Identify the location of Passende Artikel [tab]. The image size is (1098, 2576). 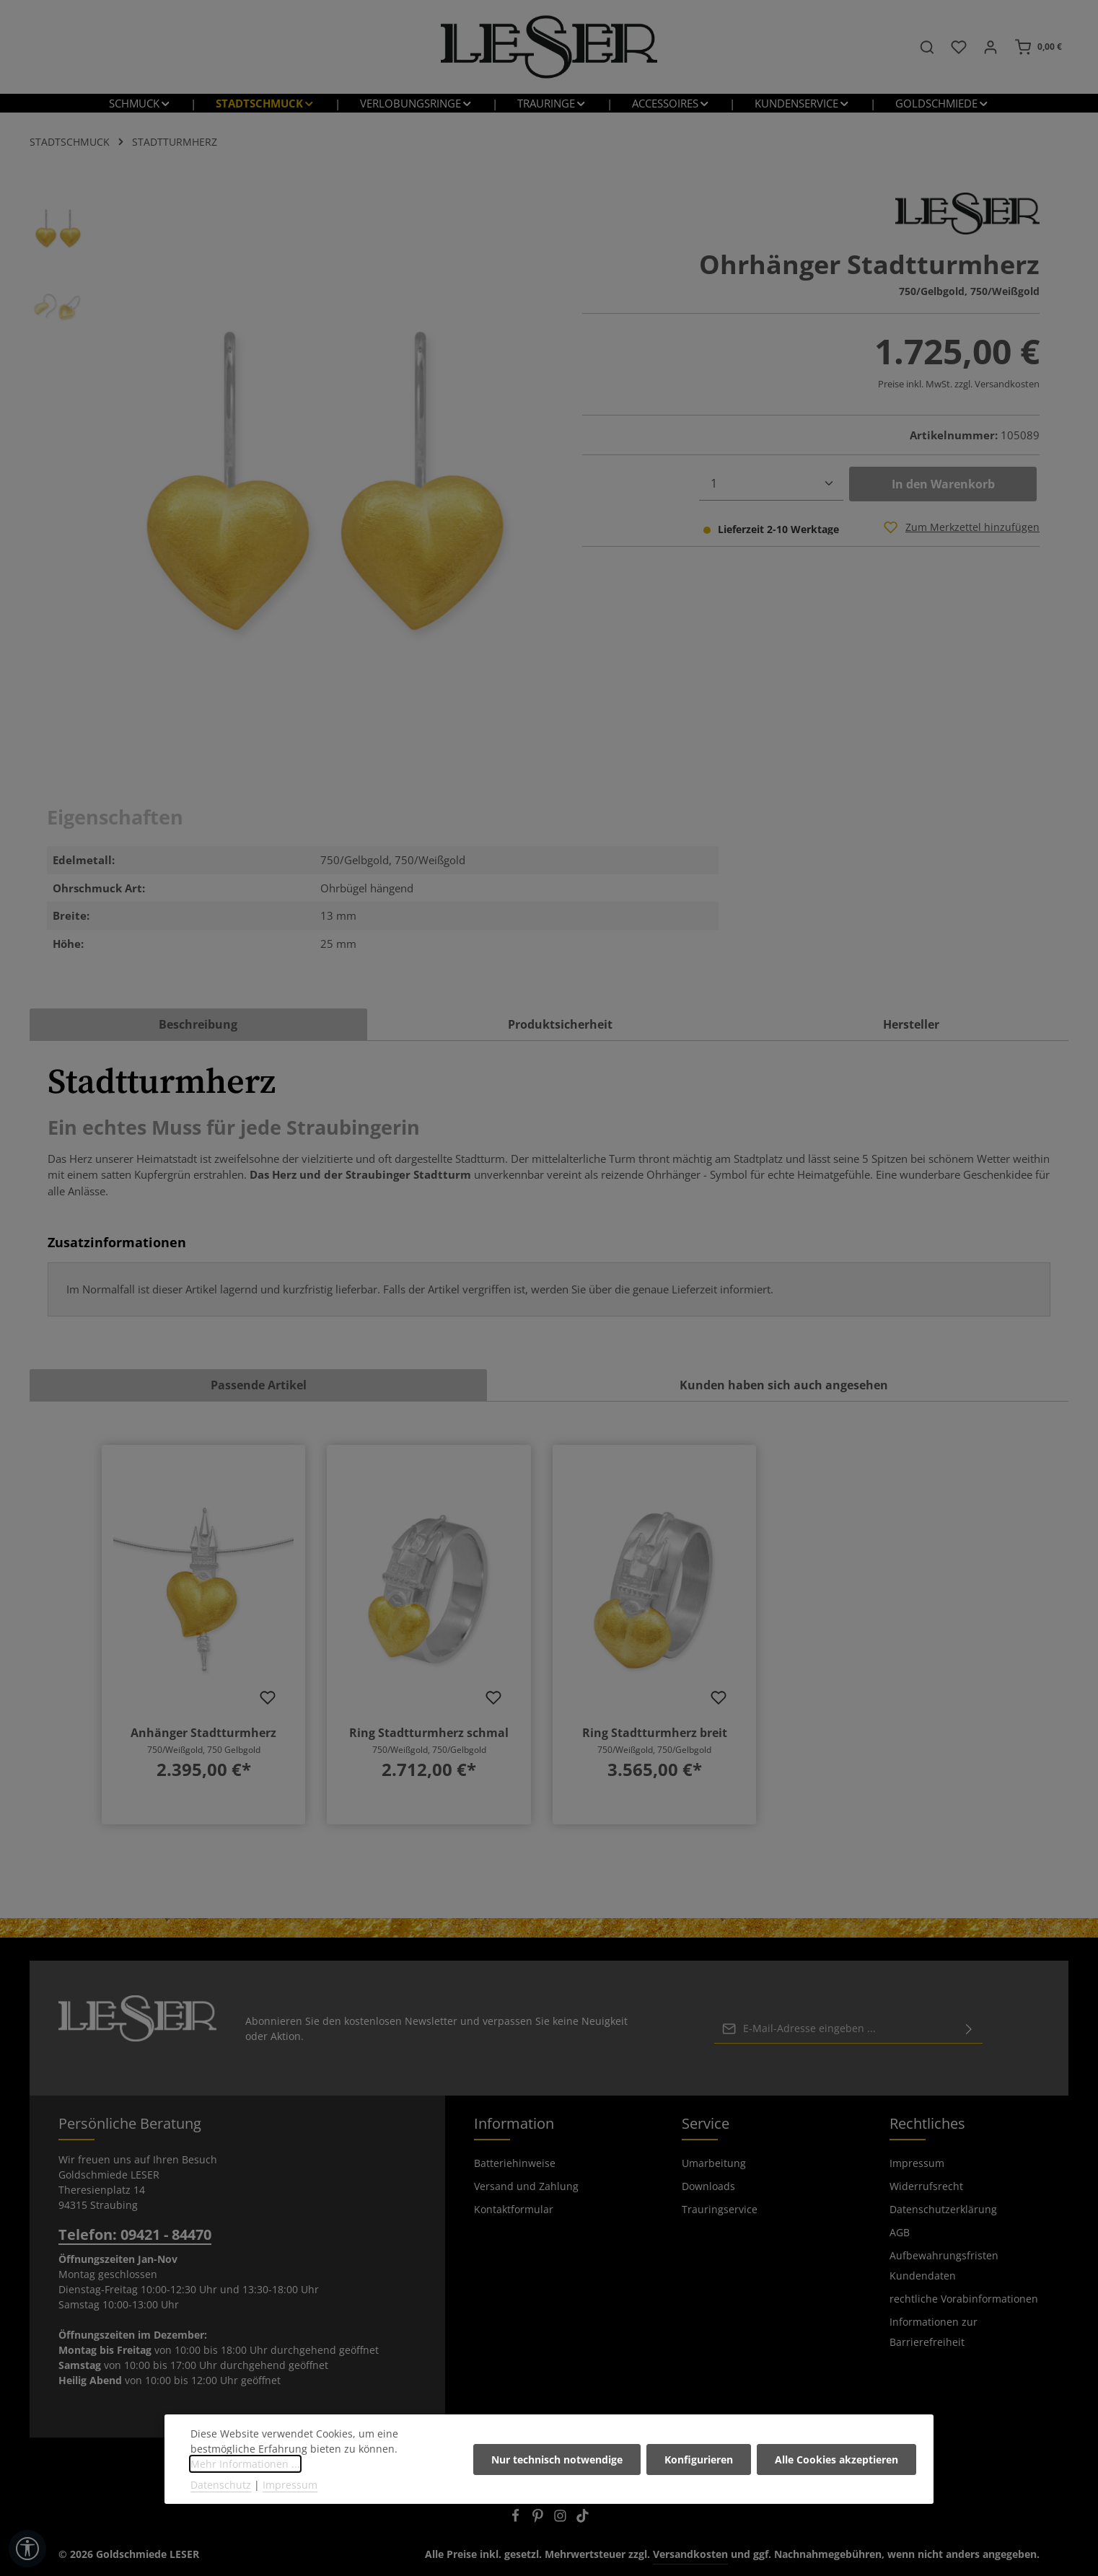
(259, 1385).